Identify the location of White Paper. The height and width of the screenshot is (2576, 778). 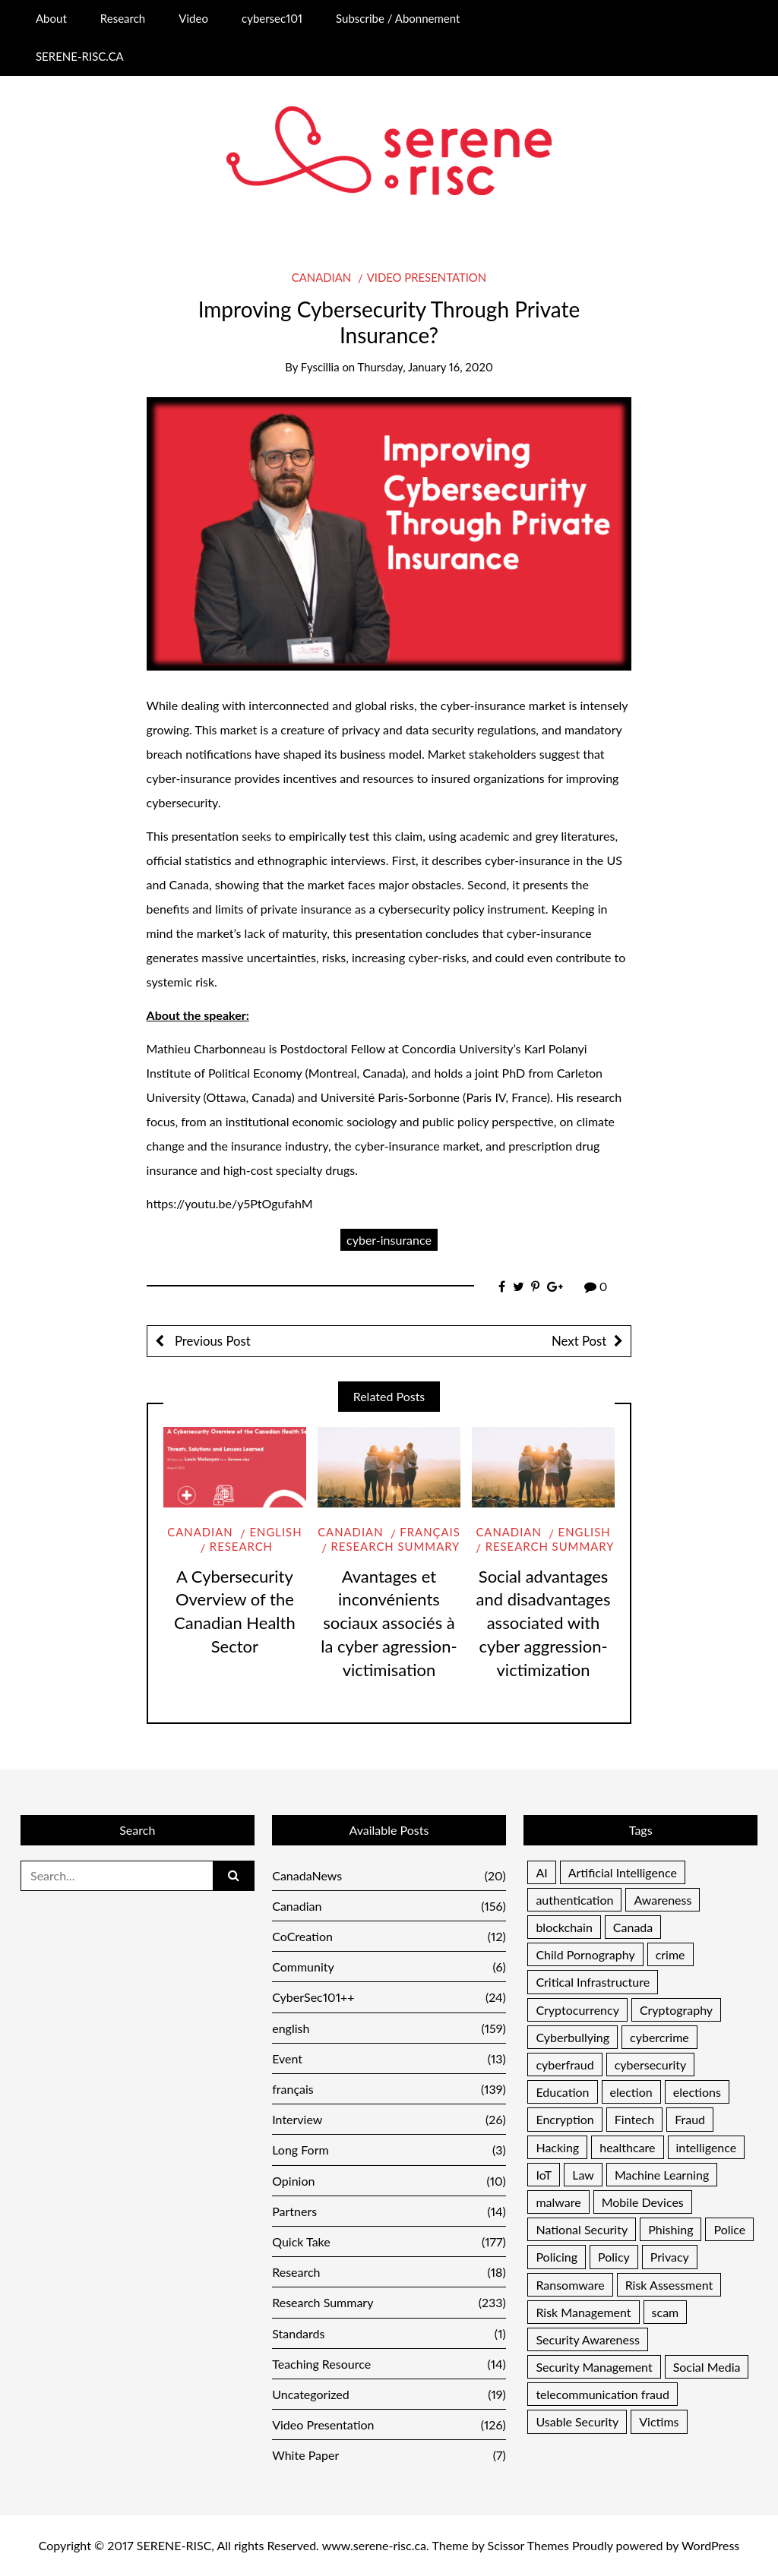
(389, 2455).